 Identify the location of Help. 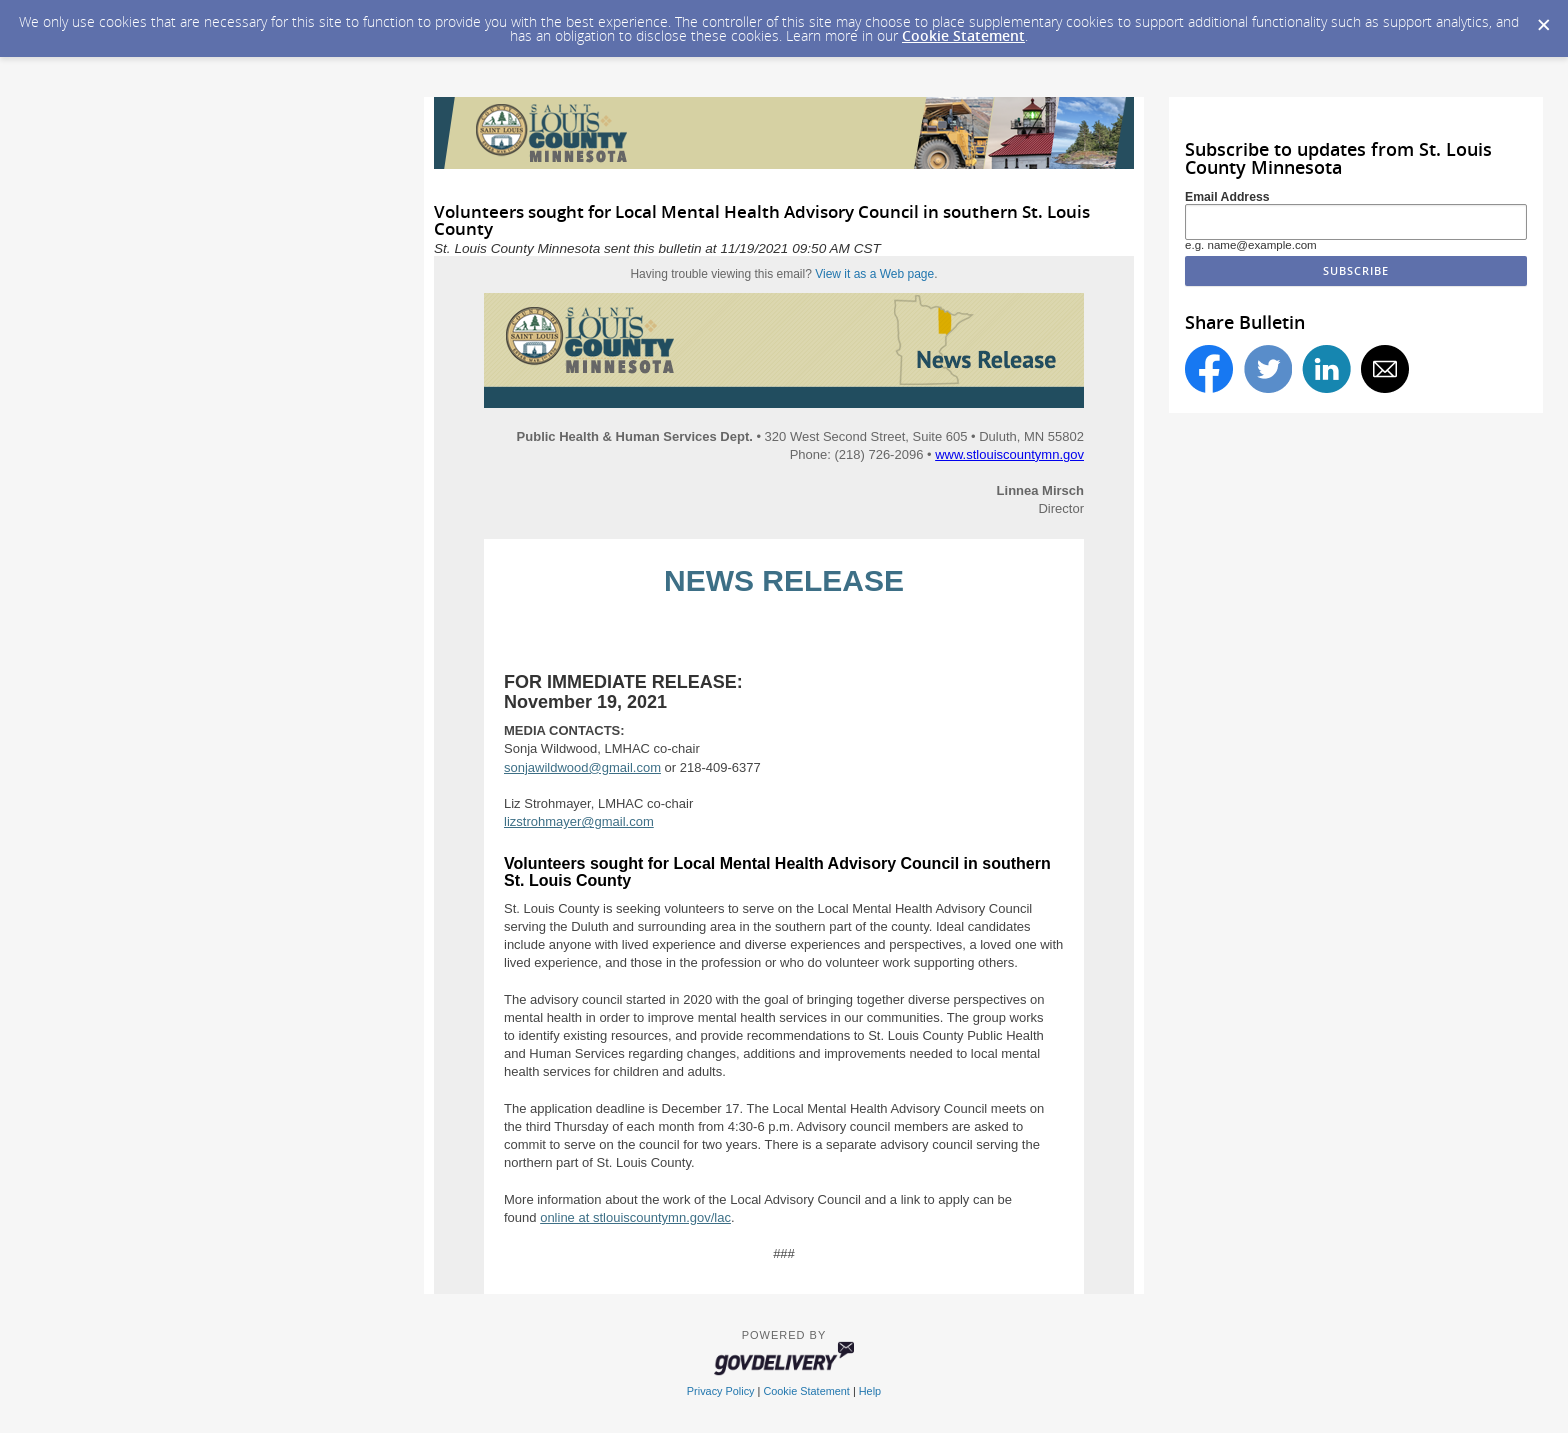
(870, 1391).